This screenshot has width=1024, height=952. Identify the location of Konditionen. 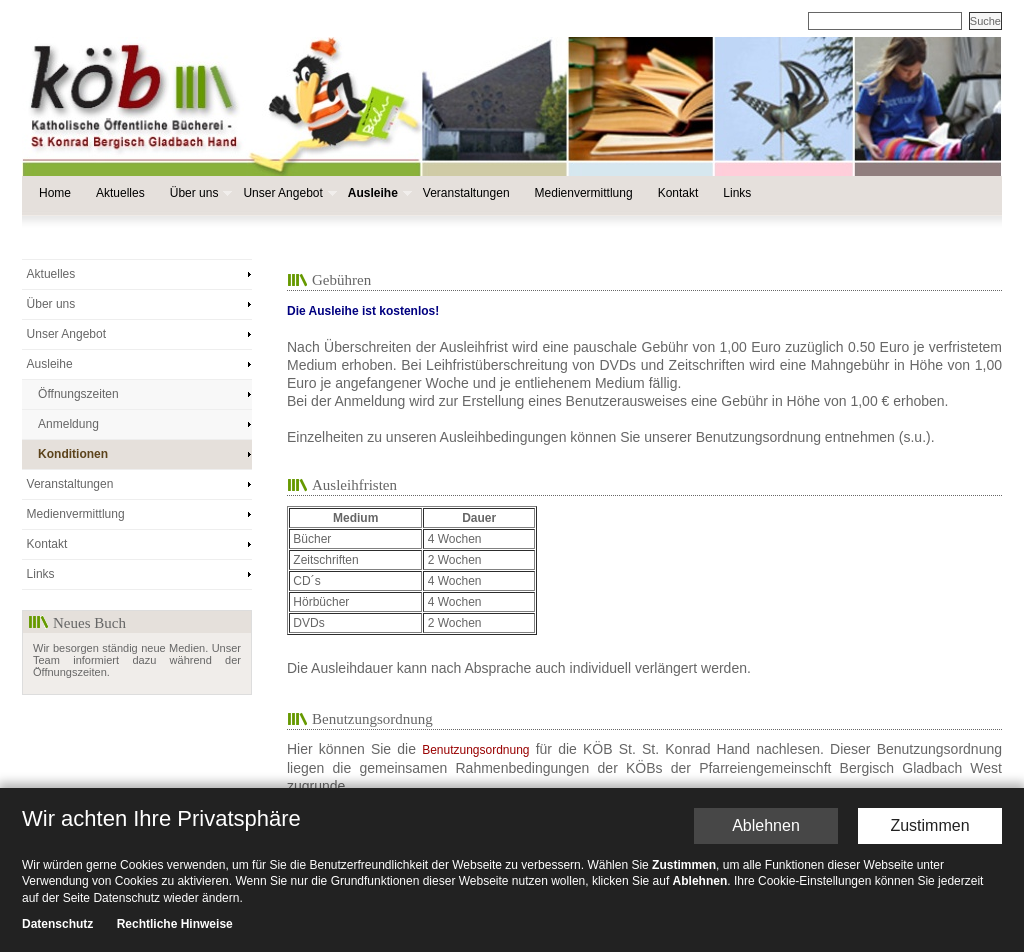
(73, 454).